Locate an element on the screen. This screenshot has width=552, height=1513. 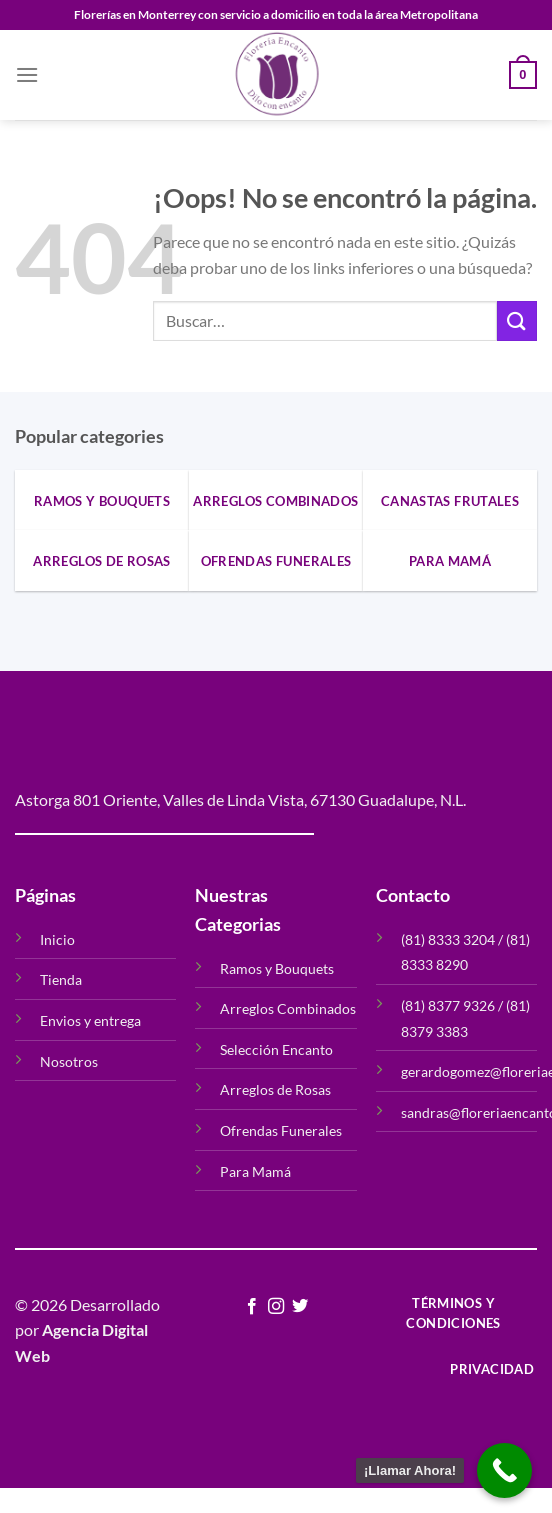
[Menú] is located at coordinates (27, 74).